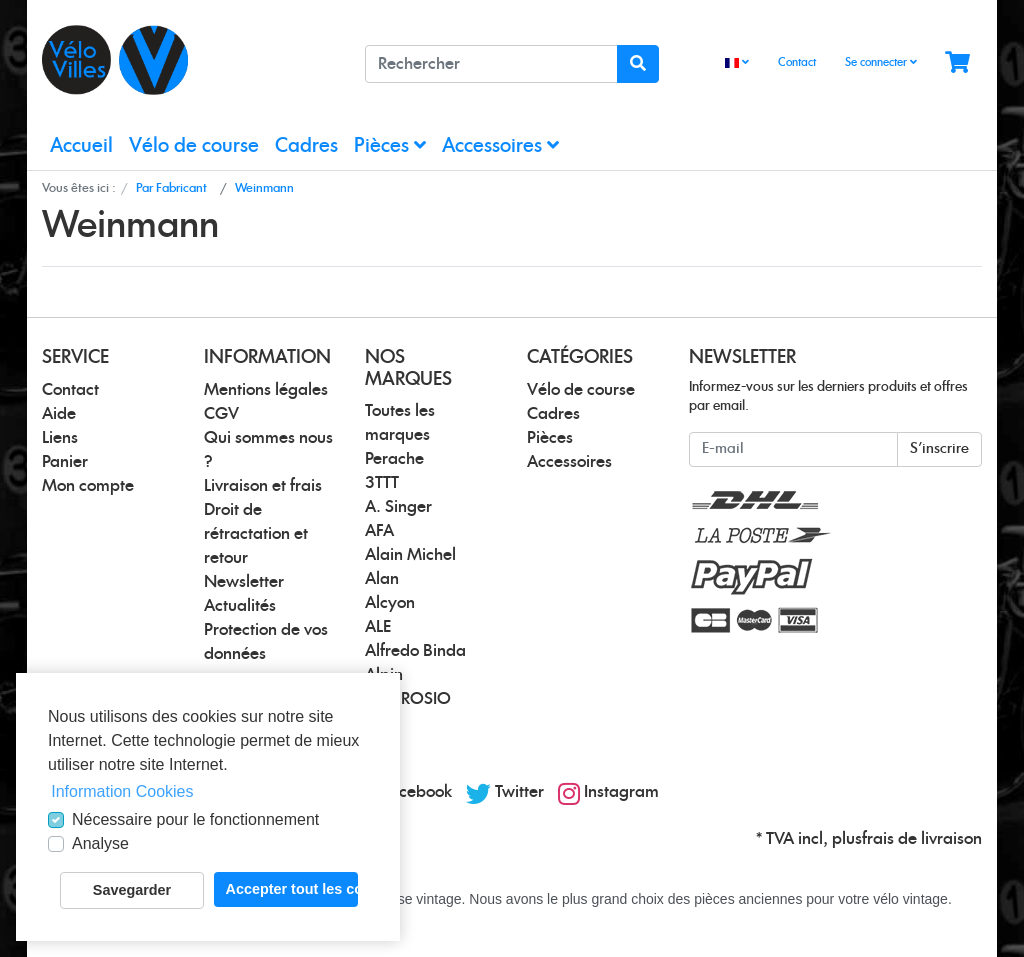 The image size is (1024, 957). I want to click on [Minibasket], so click(957, 63).